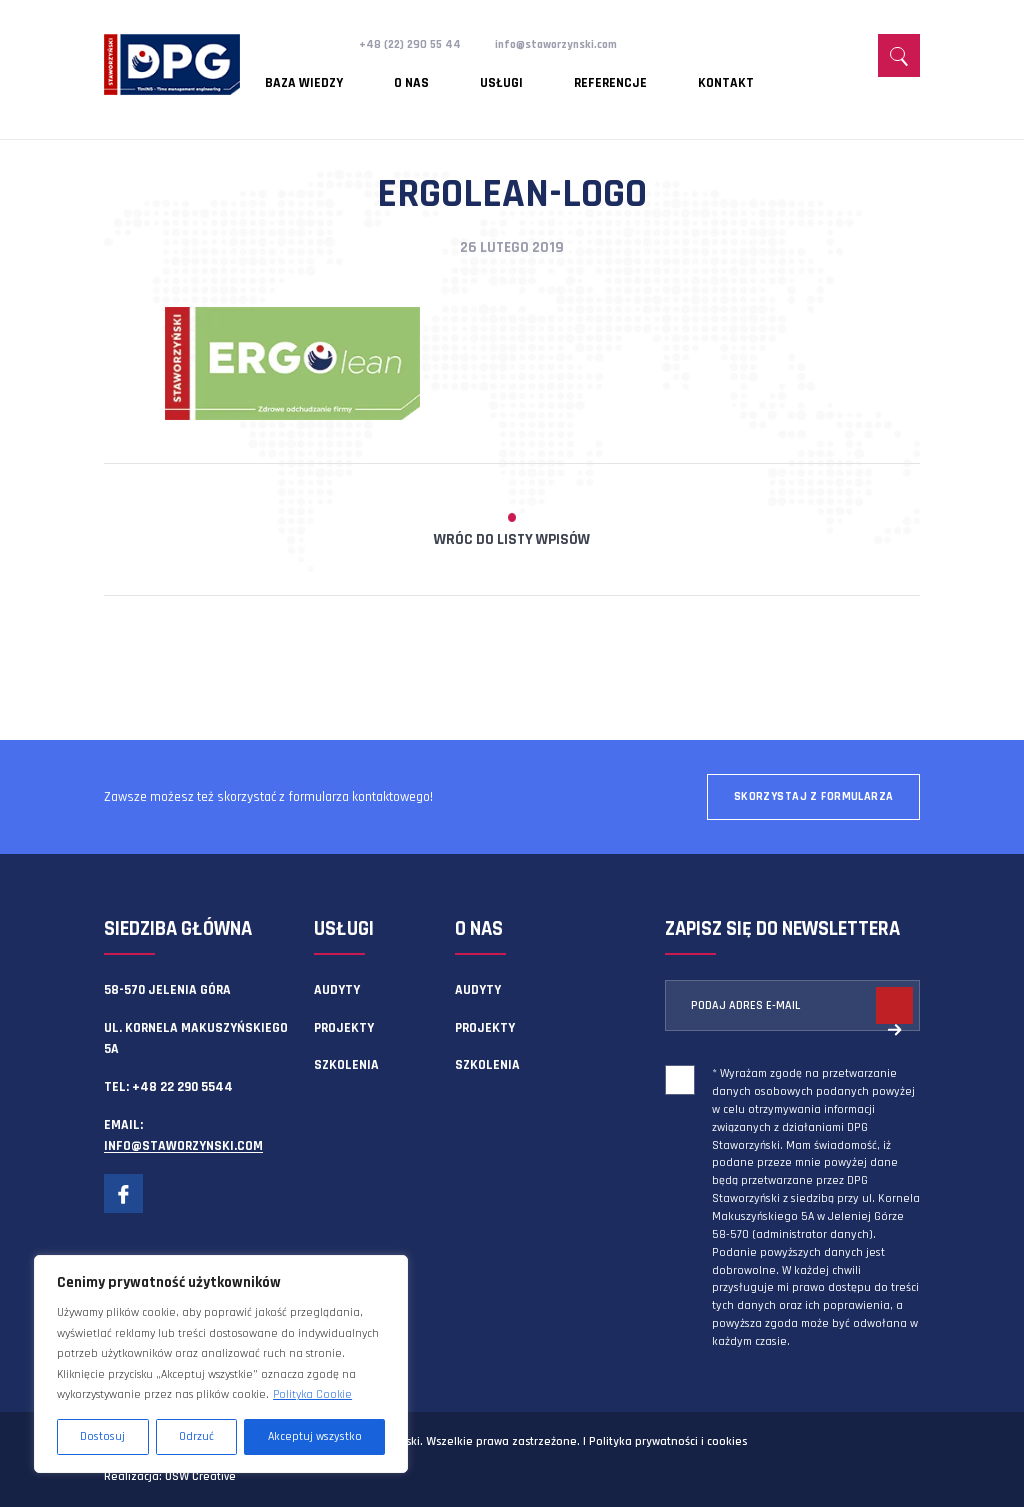 This screenshot has height=1507, width=1024. I want to click on OSW Creative, so click(200, 1476).